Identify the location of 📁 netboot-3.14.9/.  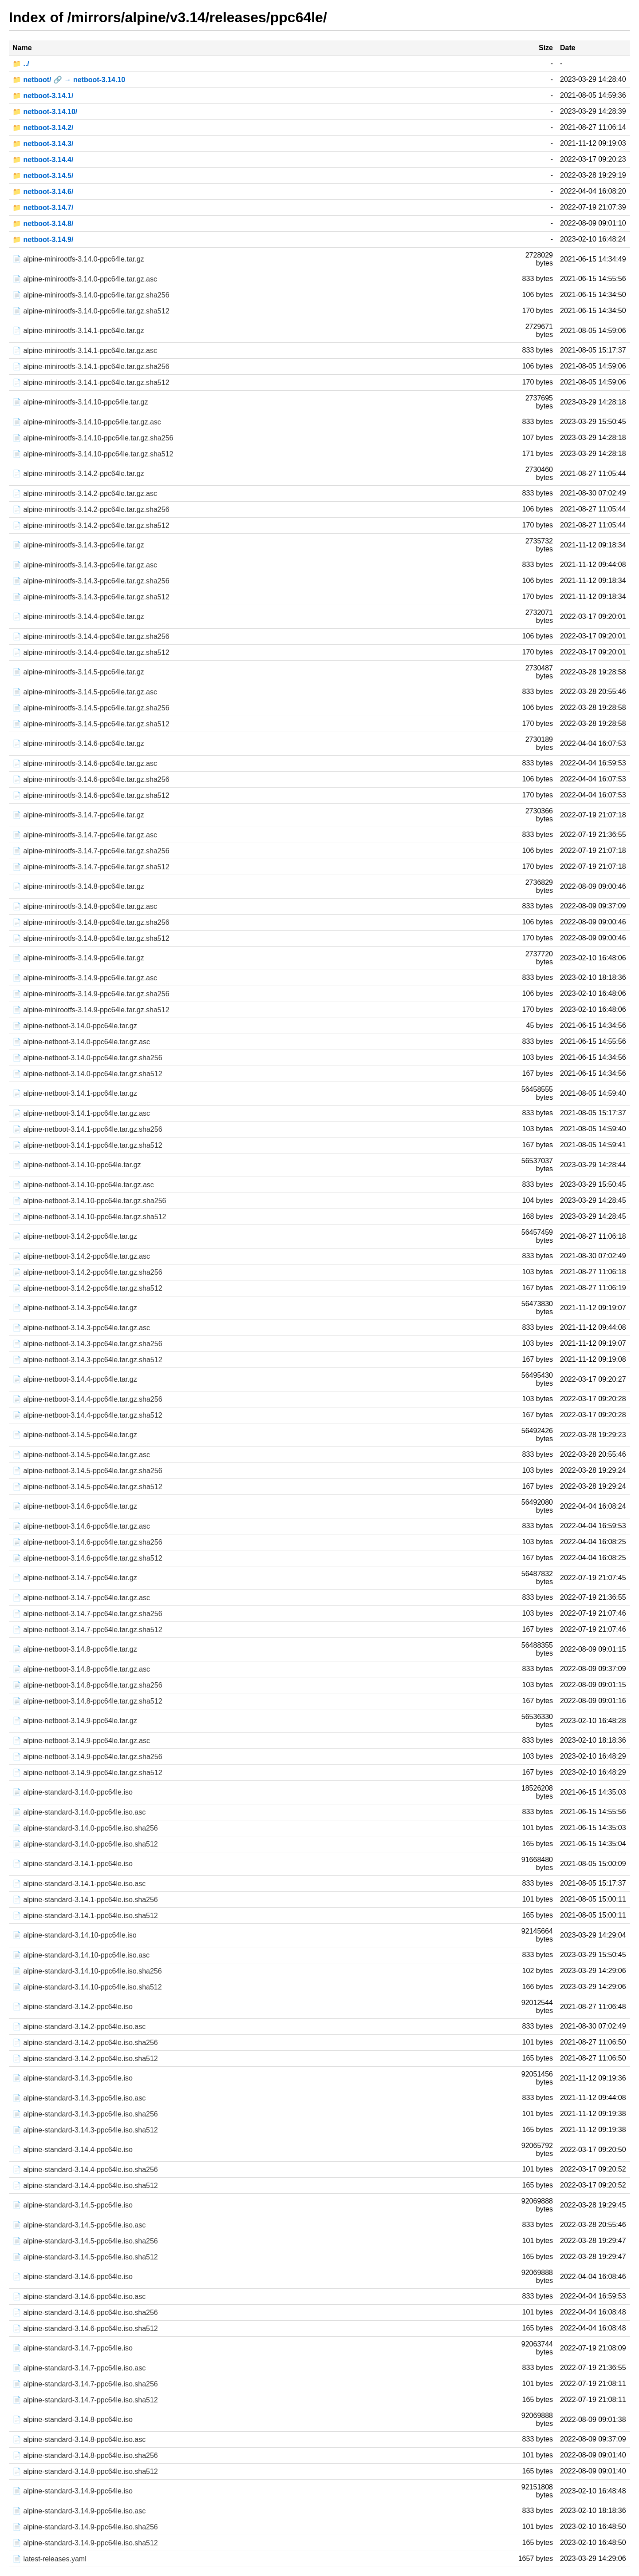
(42, 239).